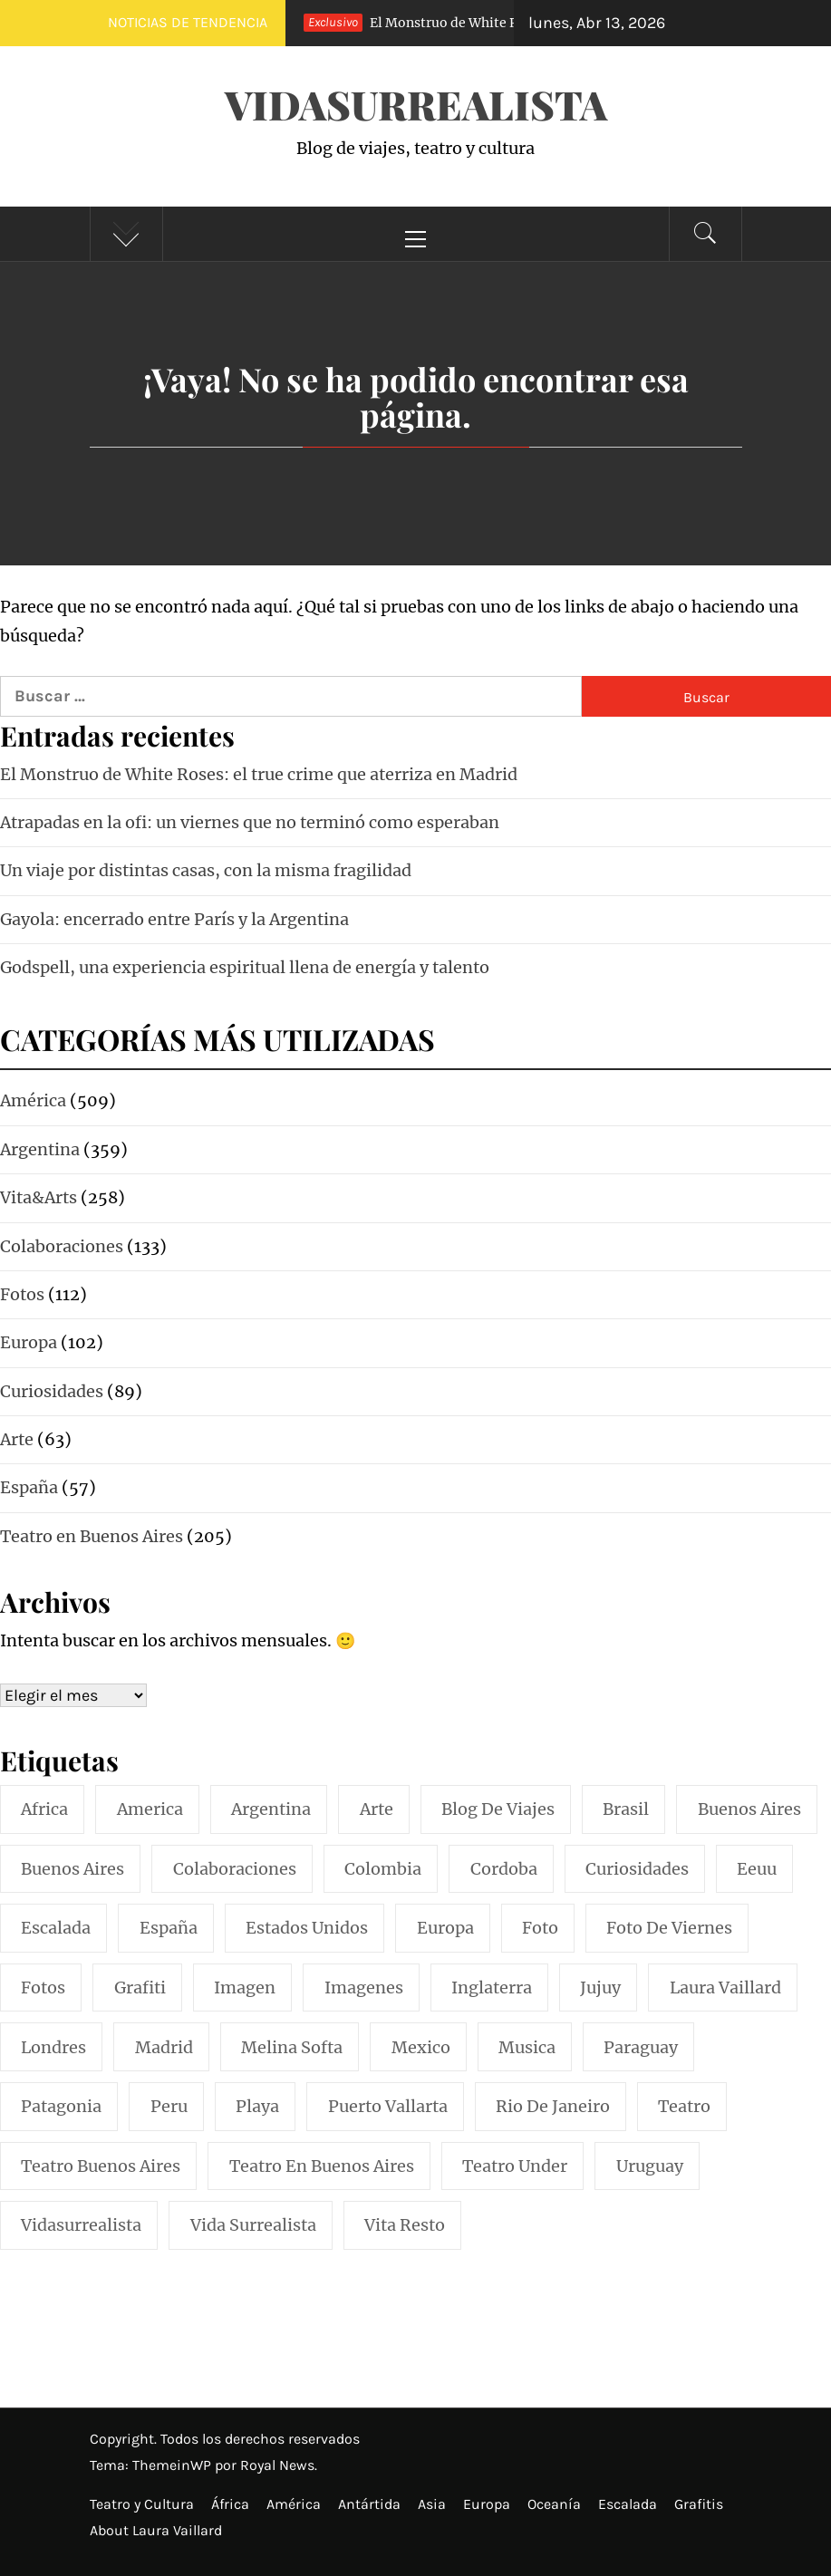 The image size is (831, 2576). I want to click on laura vaillard [laura vaillard (388 elementos)], so click(725, 1987).